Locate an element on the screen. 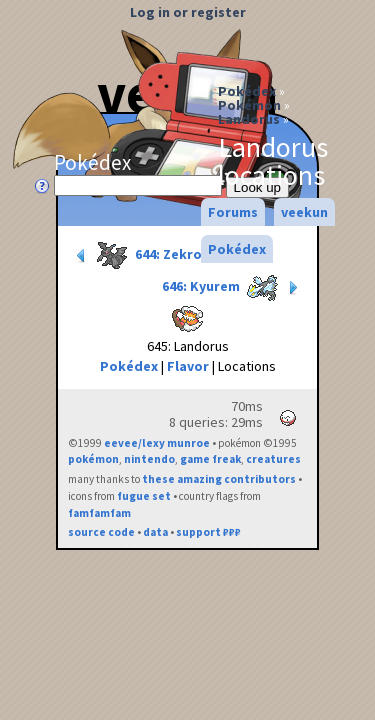 The width and height of the screenshot is (375, 720). Forums is located at coordinates (233, 212).